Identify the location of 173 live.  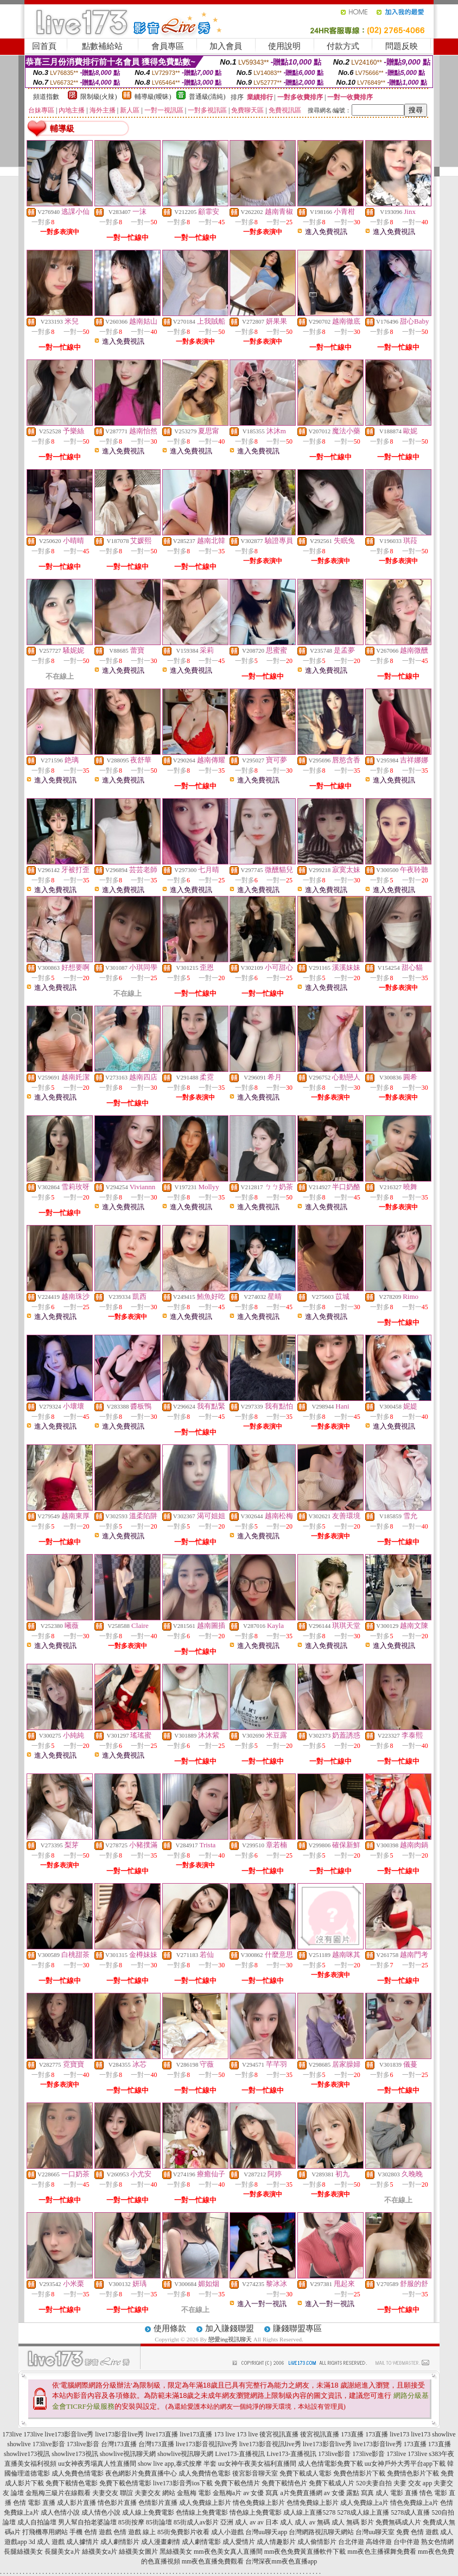
(224, 2434).